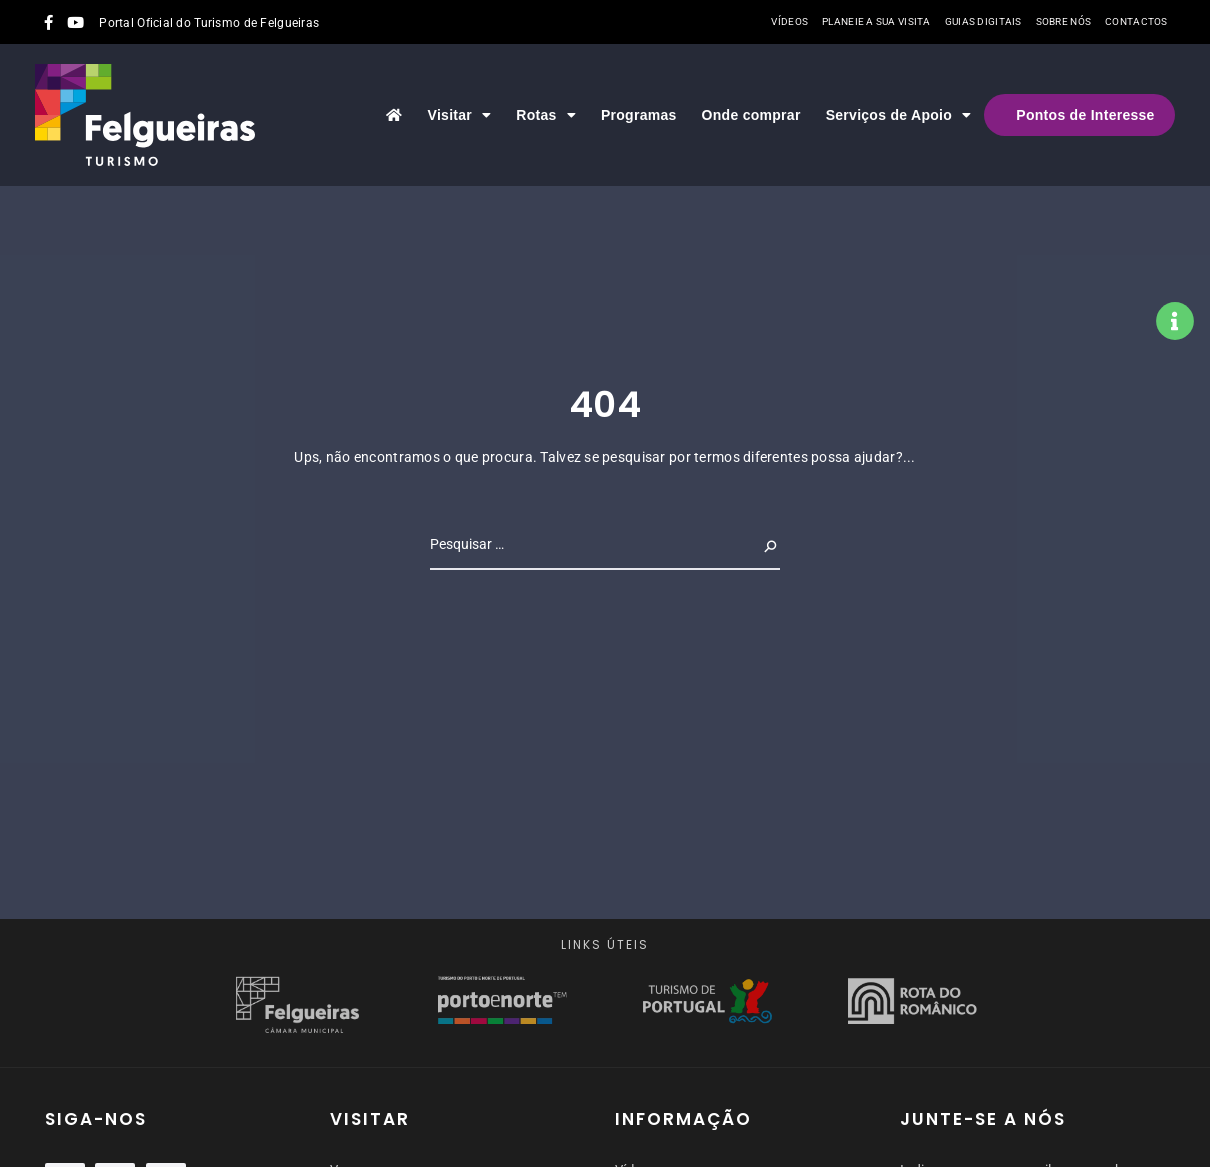 The width and height of the screenshot is (1210, 1167). Describe the element at coordinates (1085, 115) in the screenshot. I see `Pontos de Interesse` at that location.